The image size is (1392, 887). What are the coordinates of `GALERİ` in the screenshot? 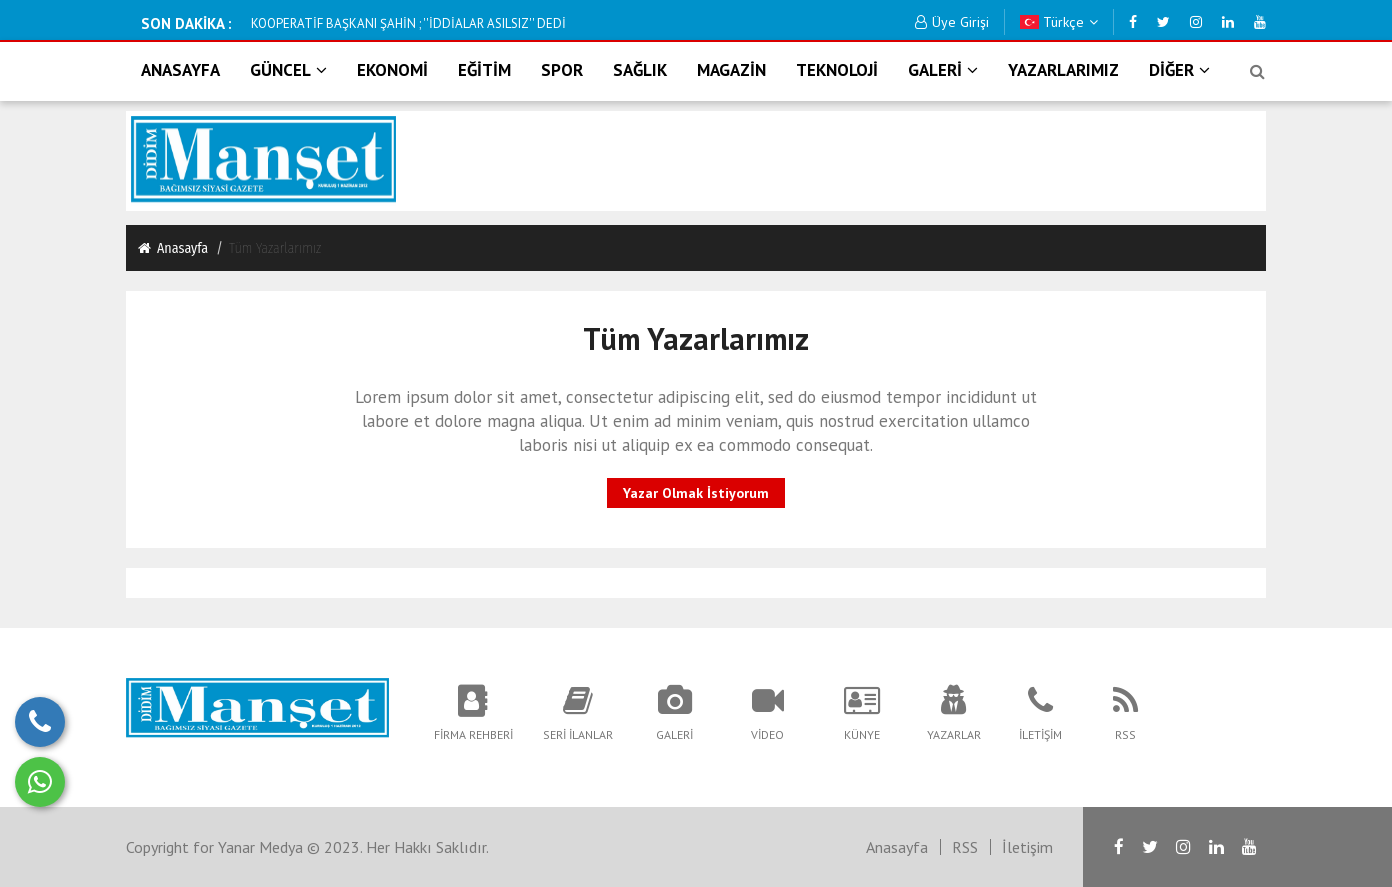 It's located at (943, 70).